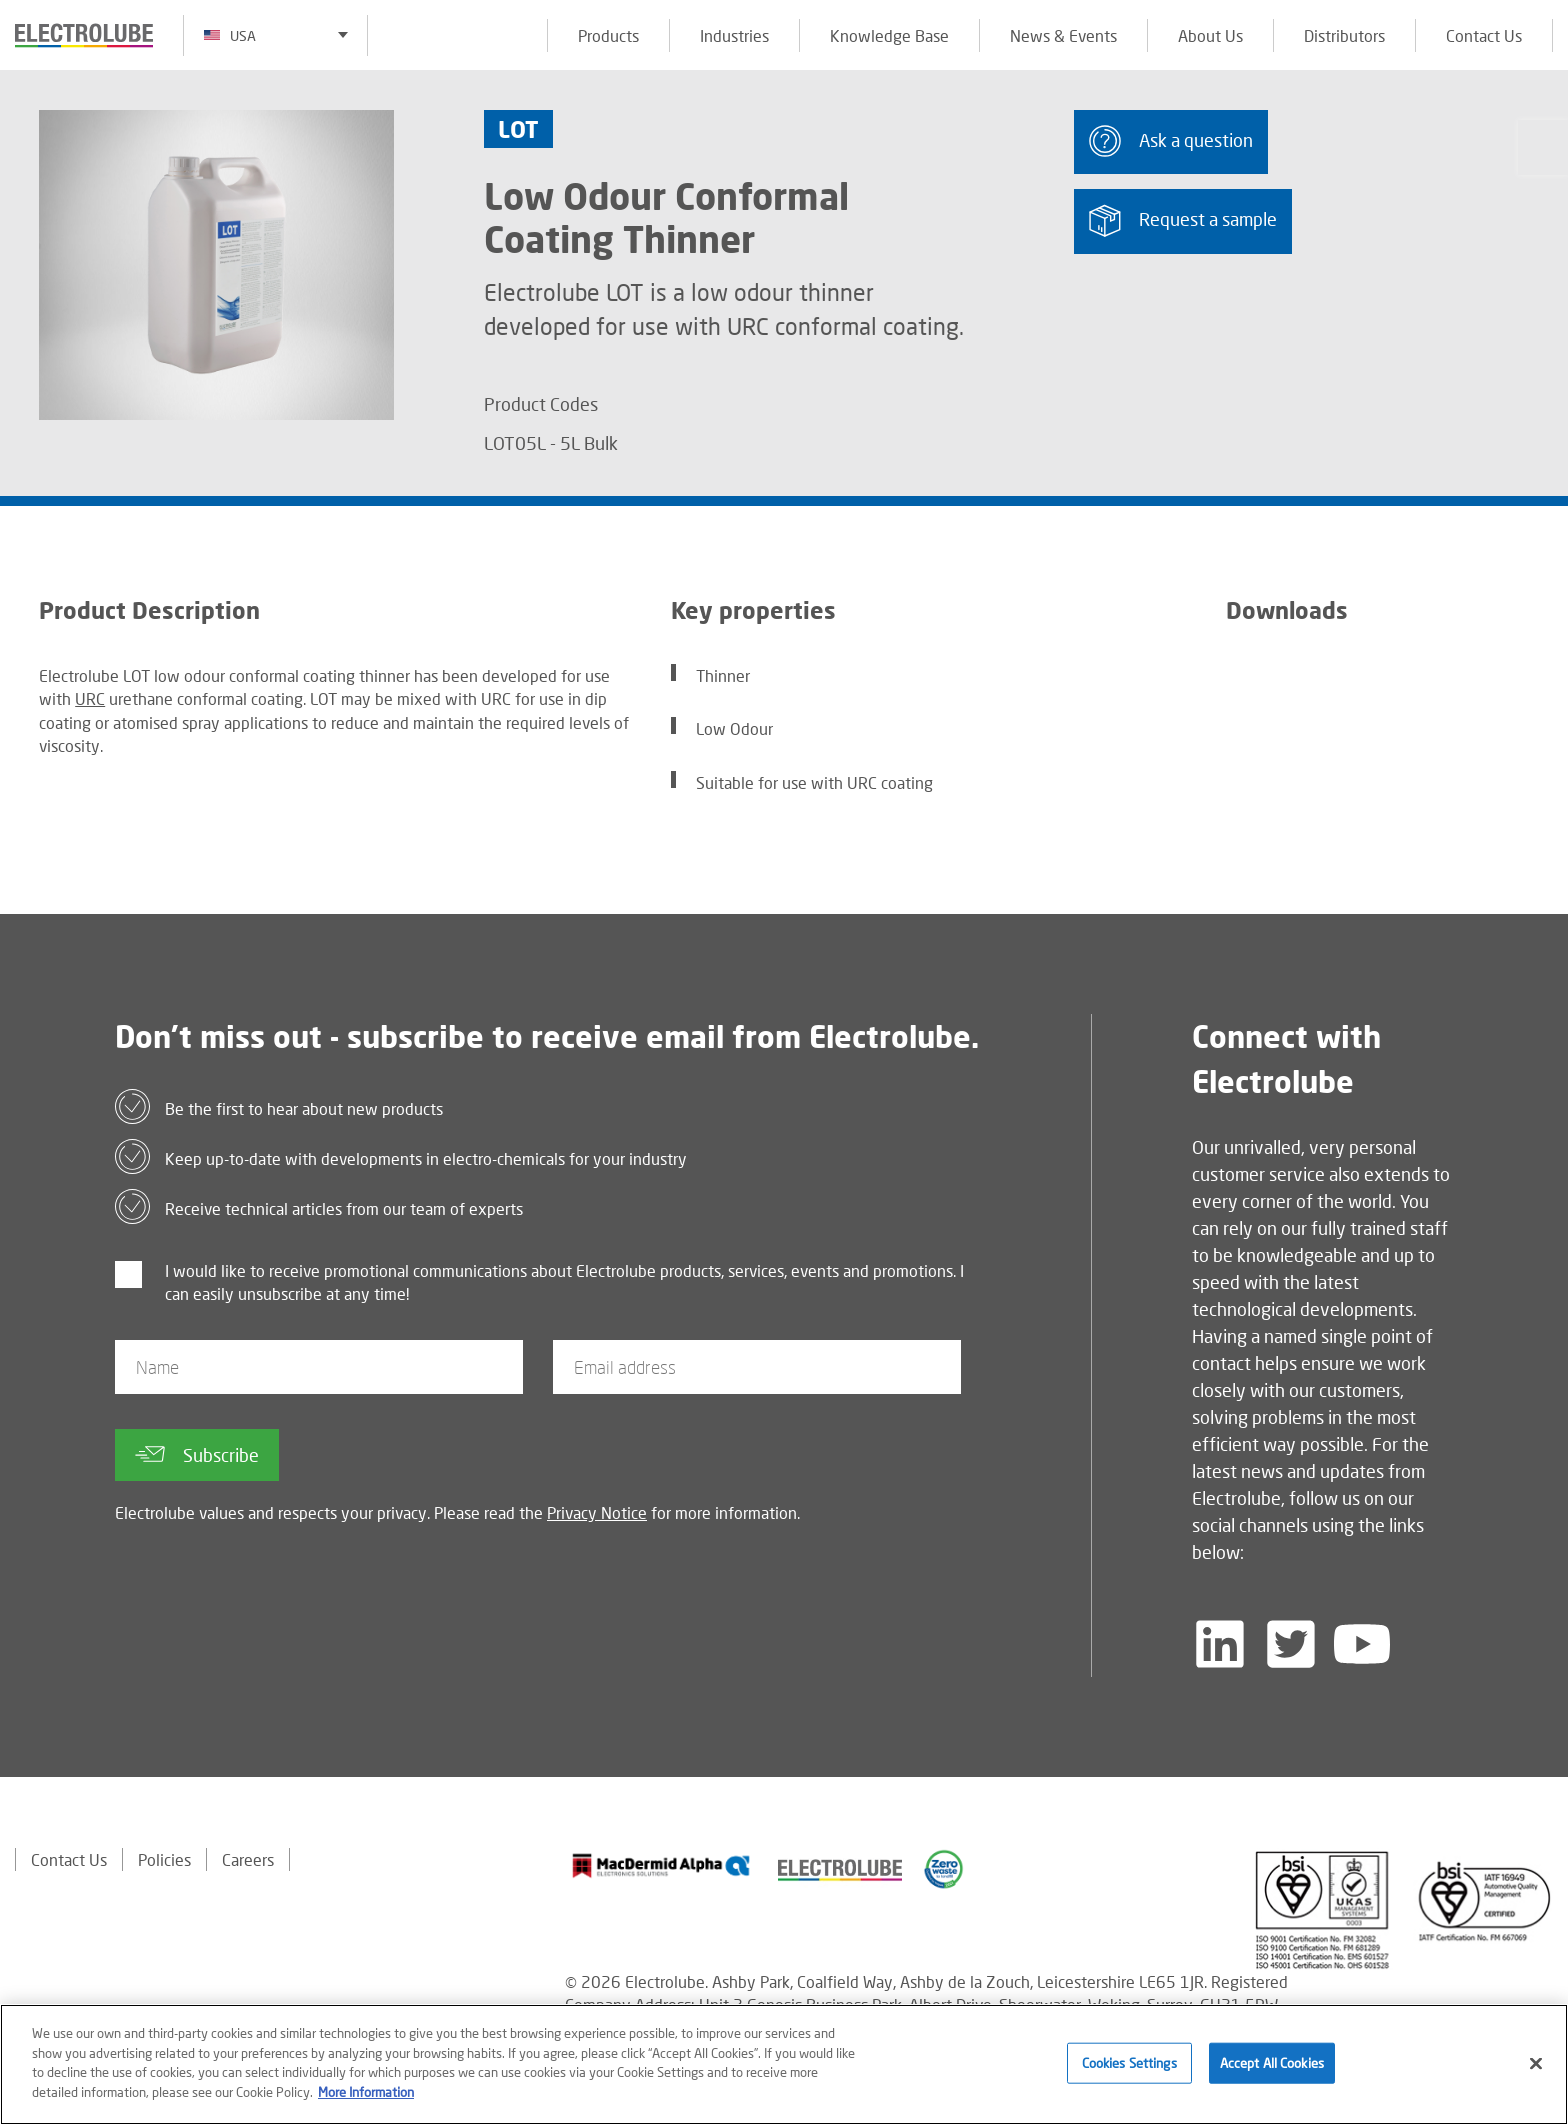  Describe the element at coordinates (90, 698) in the screenshot. I see `URC` at that location.